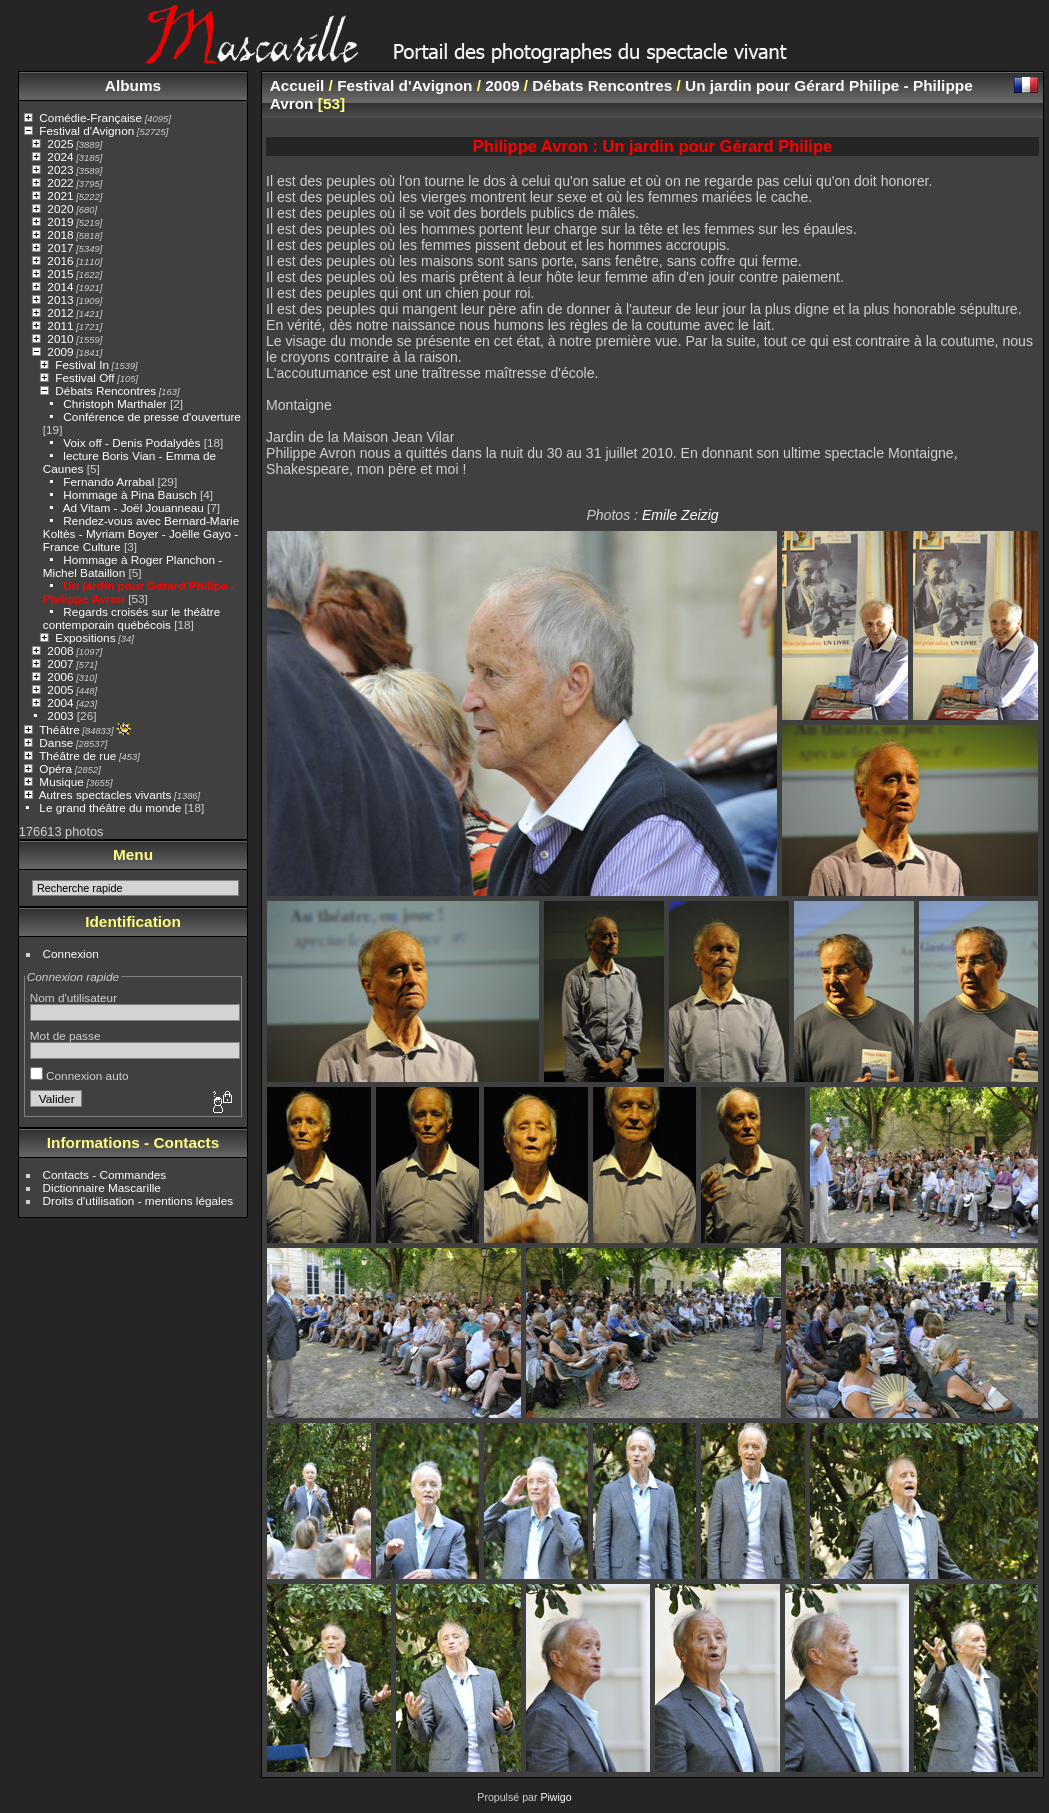 This screenshot has height=1813, width=1049. I want to click on 2007, so click(60, 663).